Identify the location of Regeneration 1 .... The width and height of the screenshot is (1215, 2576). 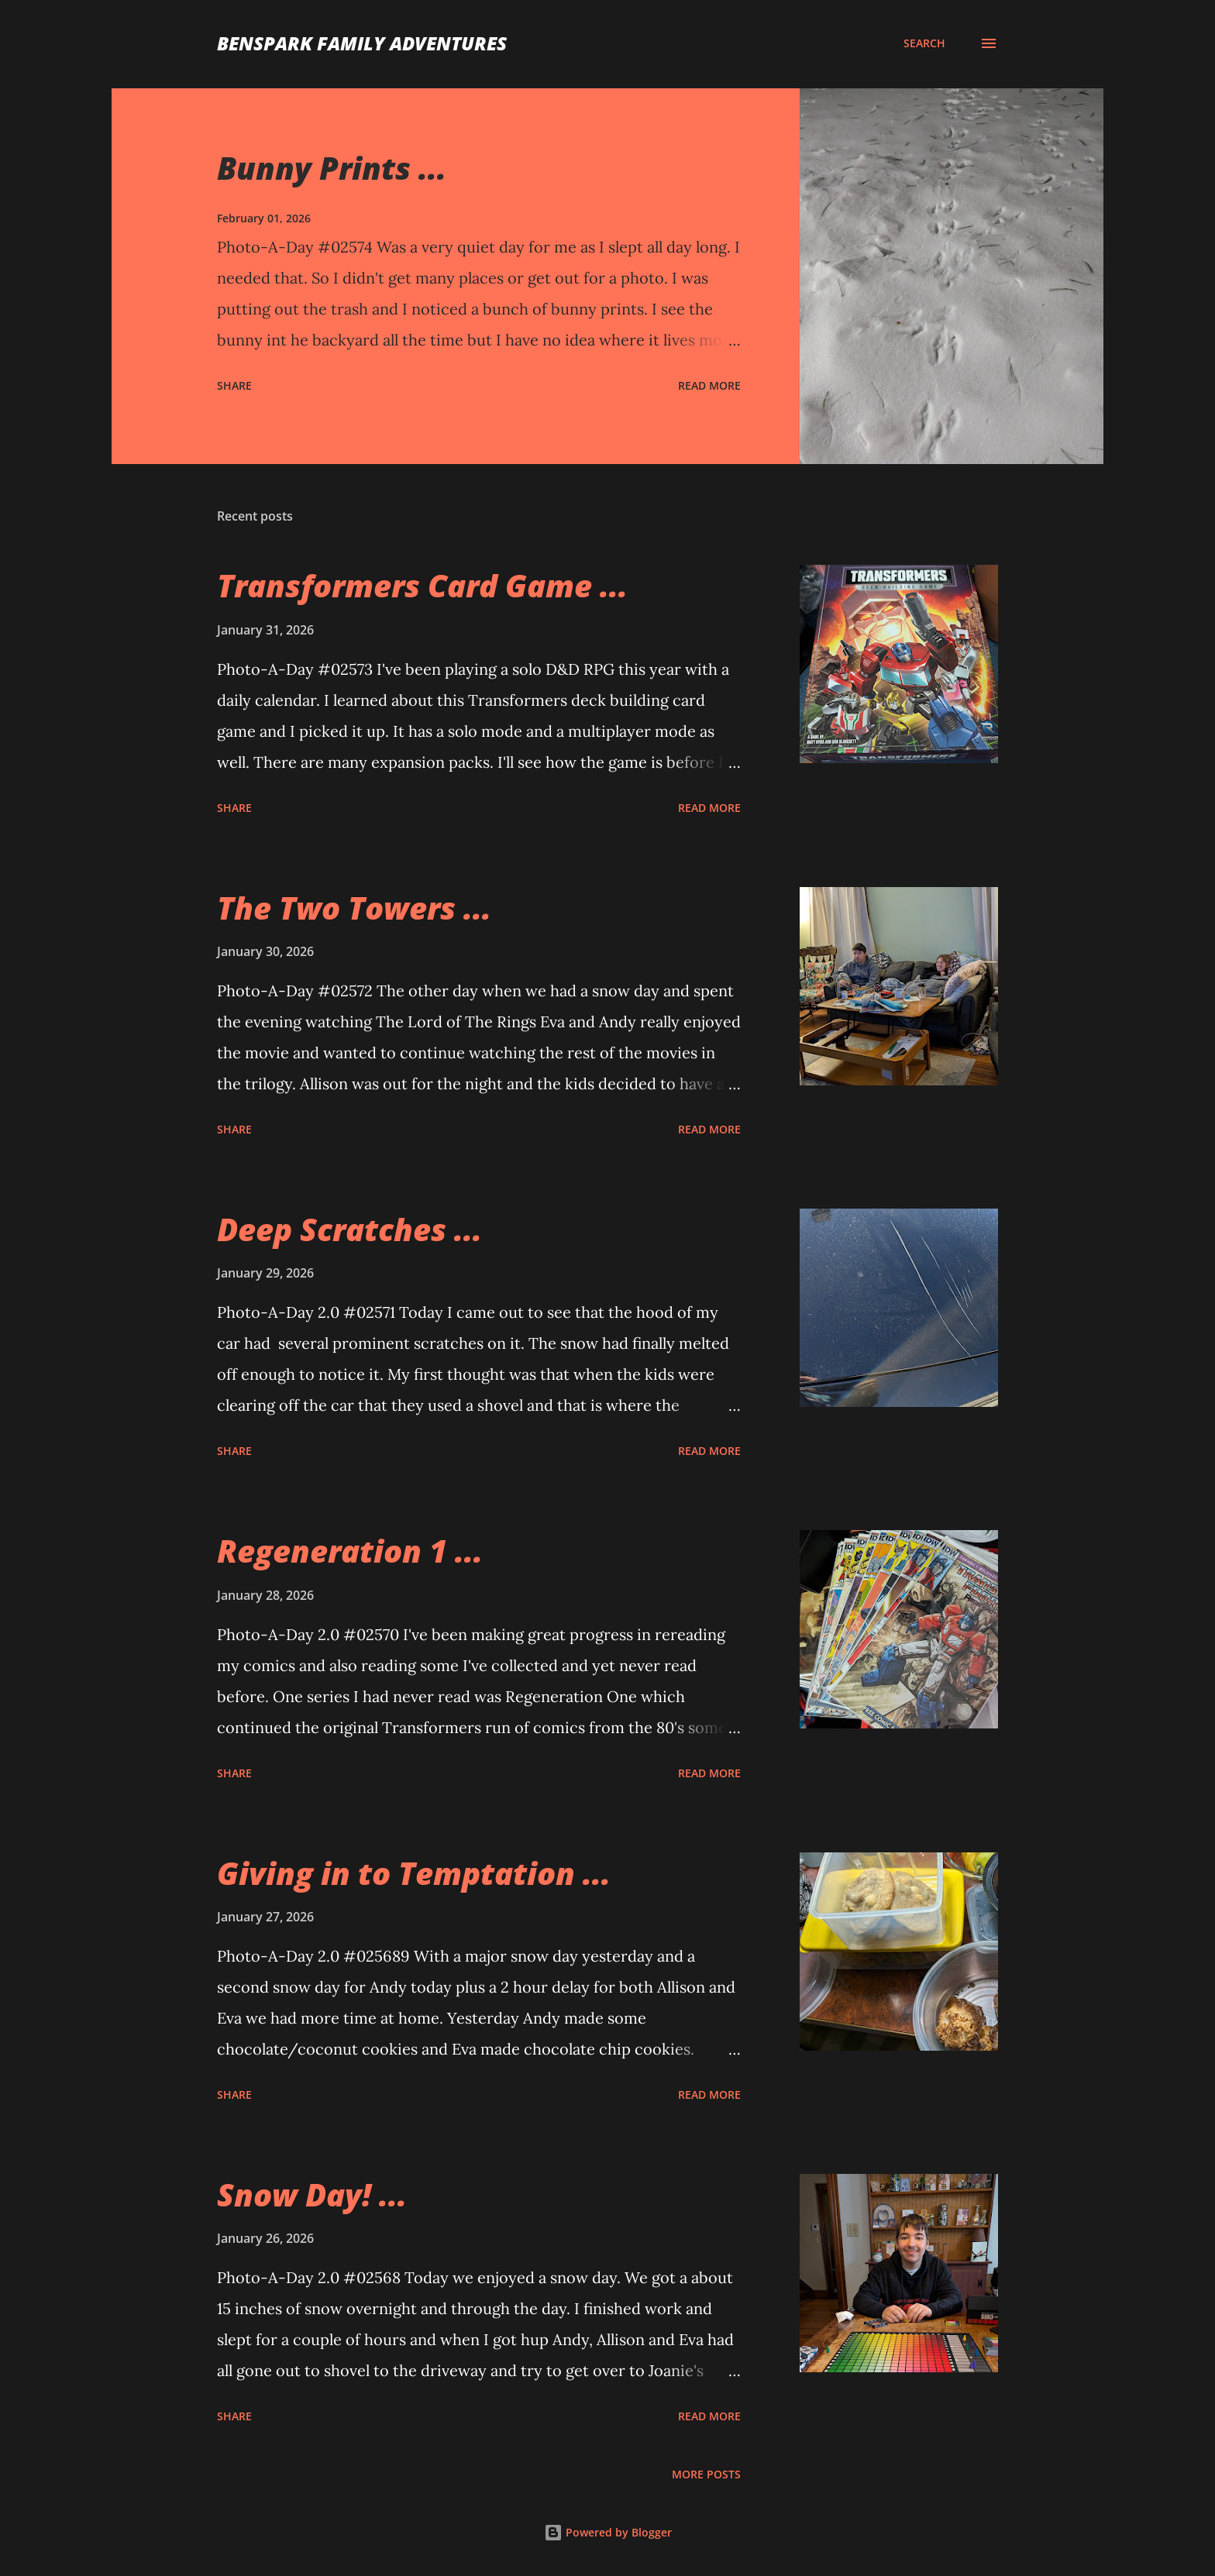
(350, 1550).